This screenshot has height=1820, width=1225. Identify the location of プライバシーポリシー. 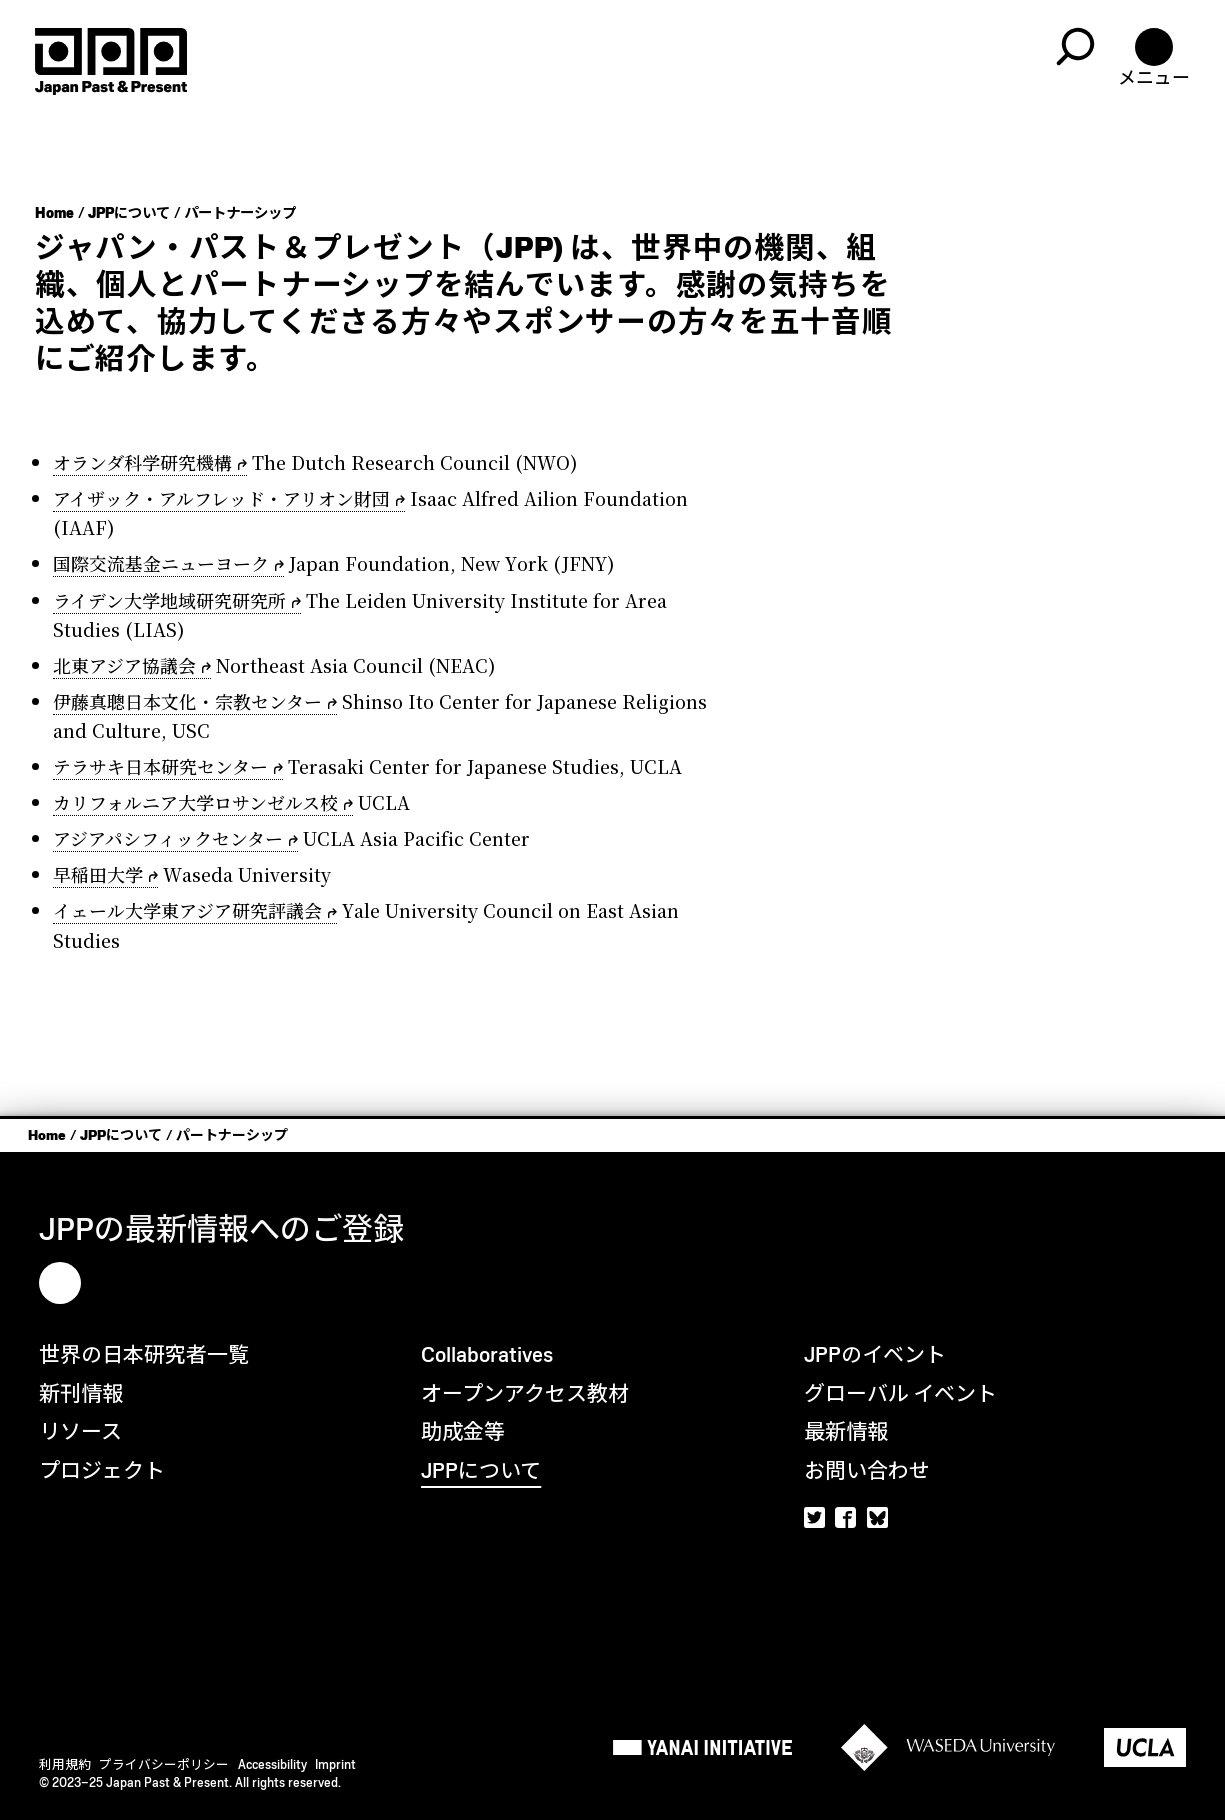
(164, 1764).